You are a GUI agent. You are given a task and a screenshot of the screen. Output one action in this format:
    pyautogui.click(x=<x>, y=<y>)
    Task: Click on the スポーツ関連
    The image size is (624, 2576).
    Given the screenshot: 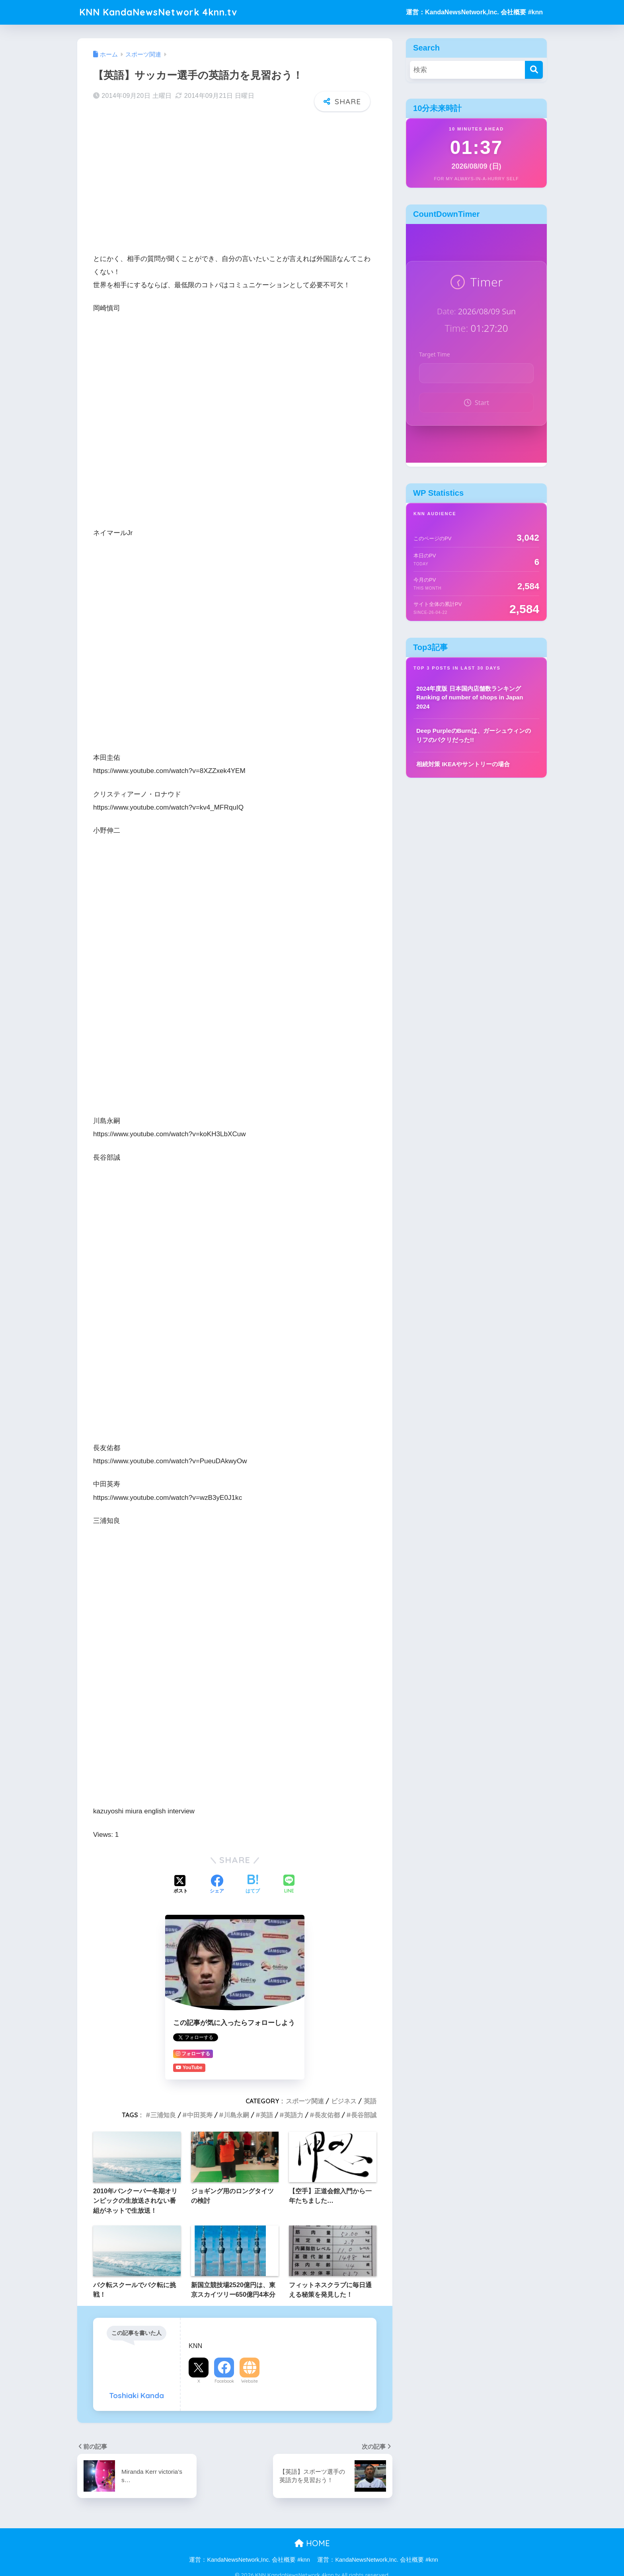 What is the action you would take?
    pyautogui.click(x=305, y=2101)
    